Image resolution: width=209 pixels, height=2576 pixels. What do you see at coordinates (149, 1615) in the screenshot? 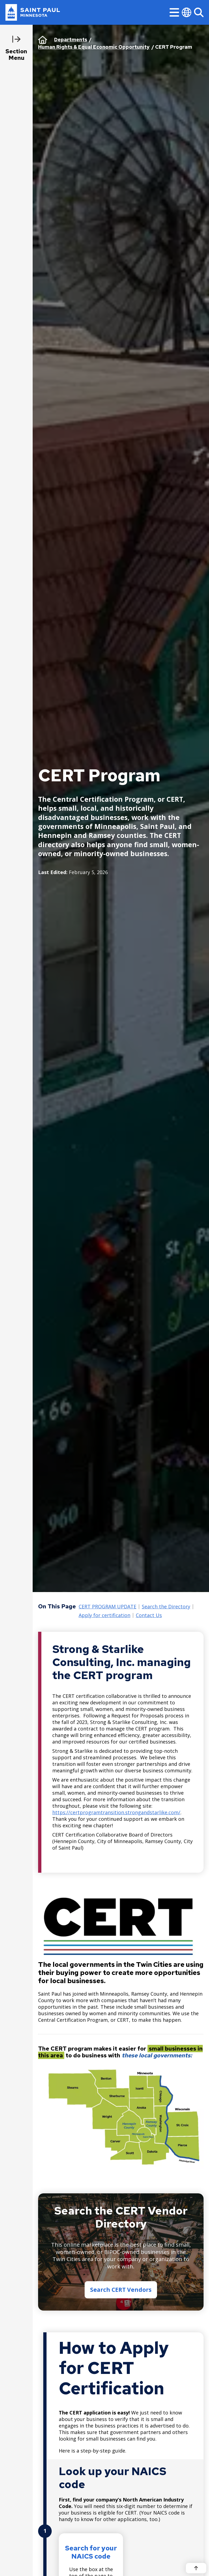
I see `Contact Us` at bounding box center [149, 1615].